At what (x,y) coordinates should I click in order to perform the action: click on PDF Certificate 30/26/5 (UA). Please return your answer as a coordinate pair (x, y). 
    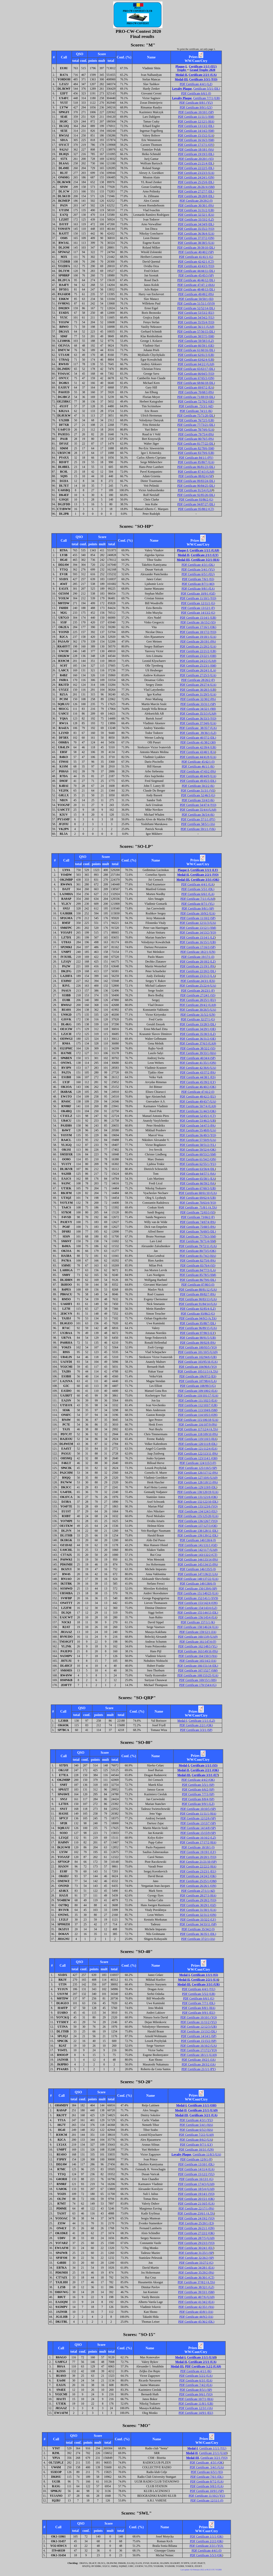
    Looking at the image, I should click on (198, 1009).